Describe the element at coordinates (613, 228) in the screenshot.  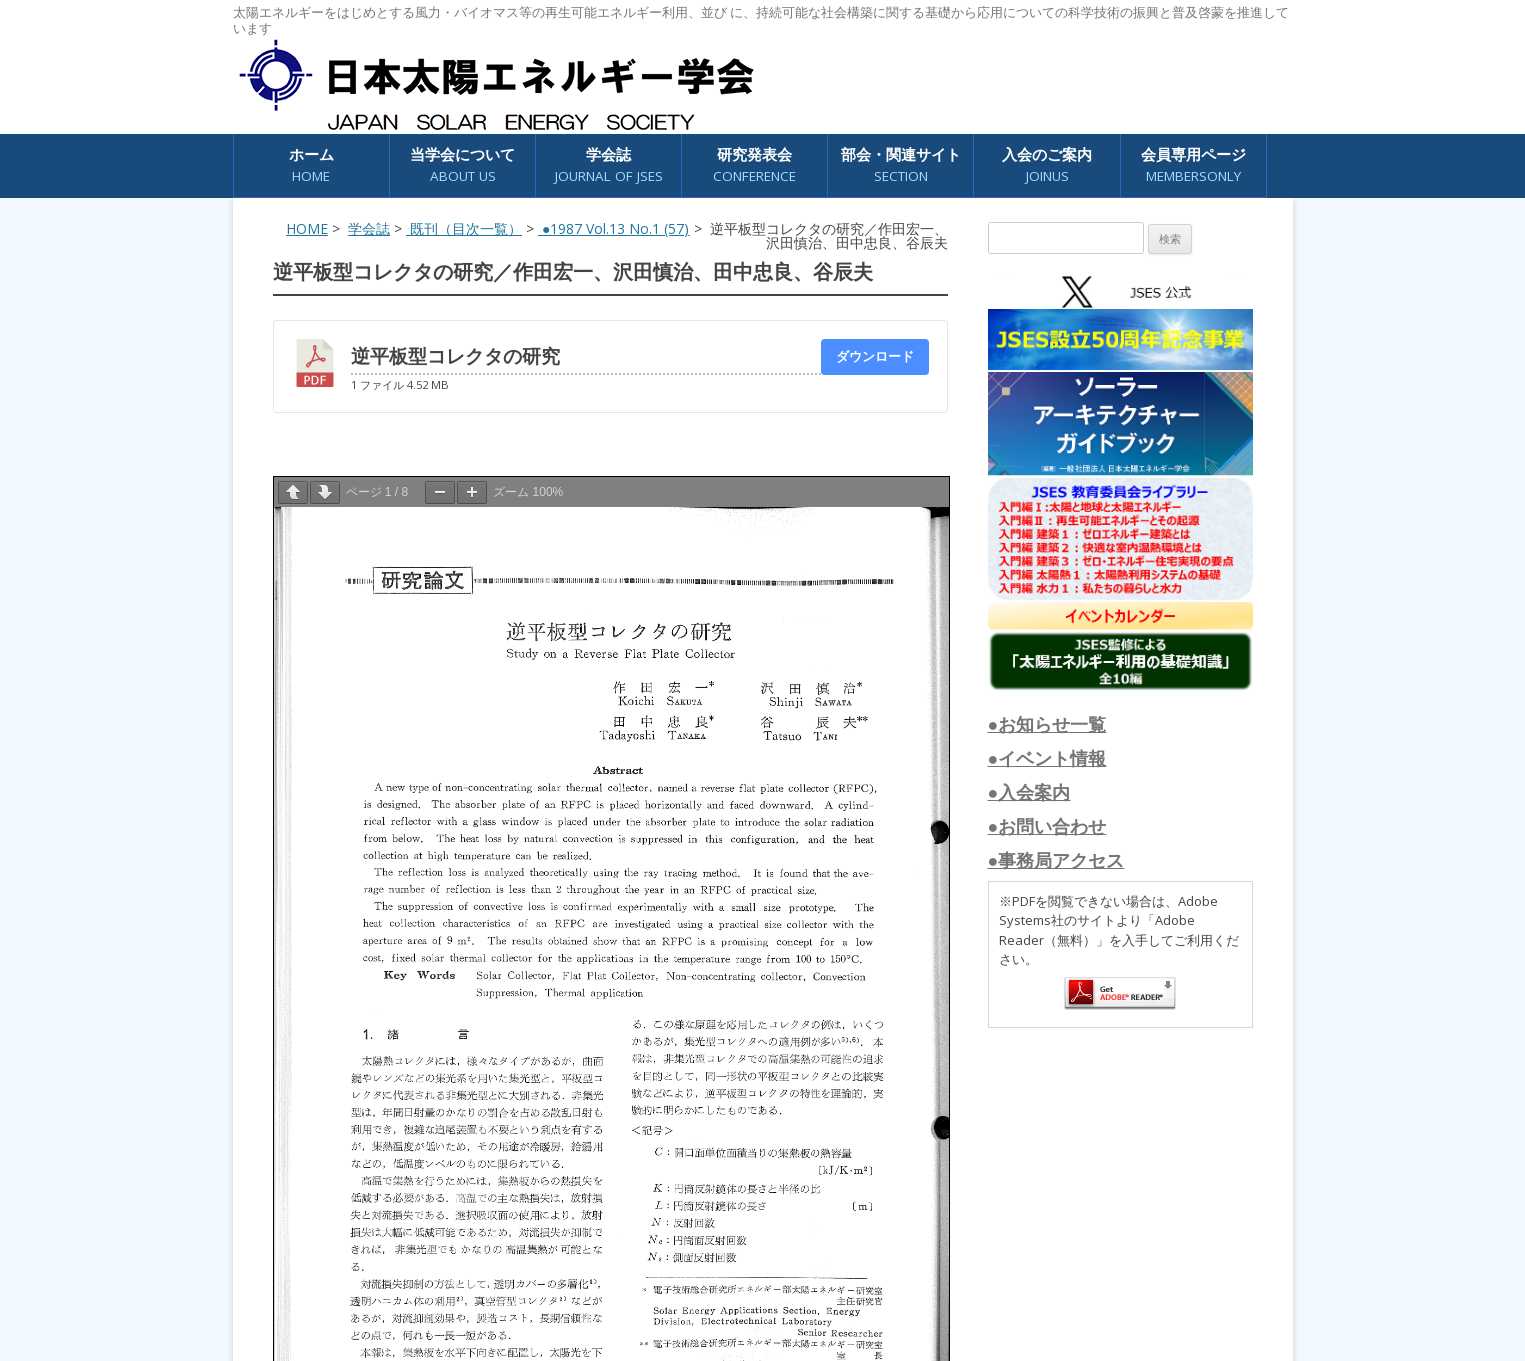
I see `●1987 Vol.13 No.1 (57)` at that location.